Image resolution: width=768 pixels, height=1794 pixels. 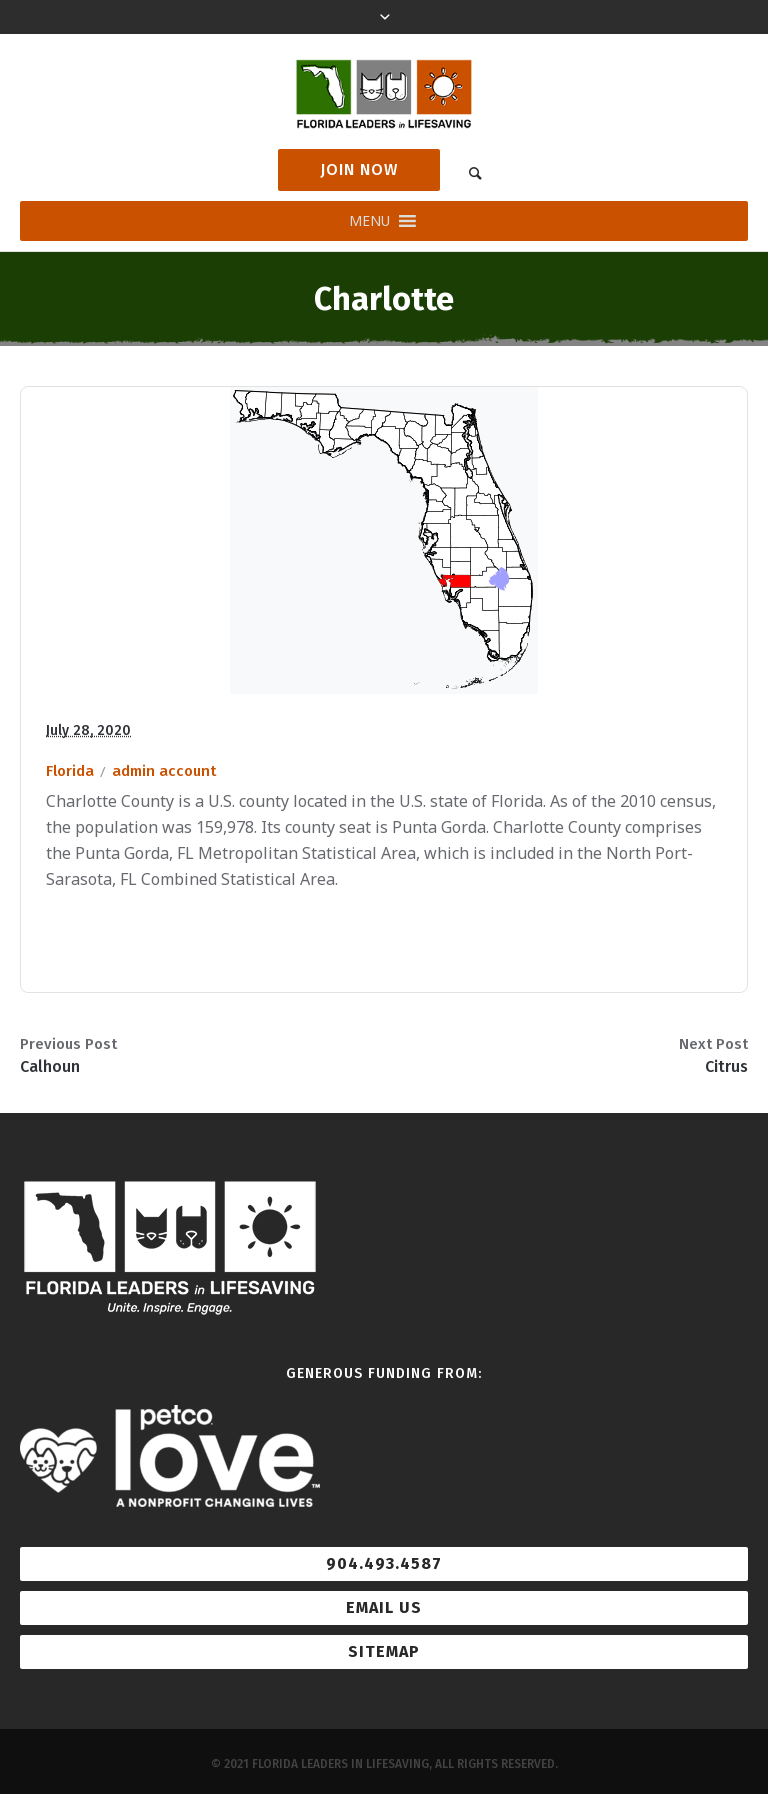 I want to click on [link], so click(x=475, y=172).